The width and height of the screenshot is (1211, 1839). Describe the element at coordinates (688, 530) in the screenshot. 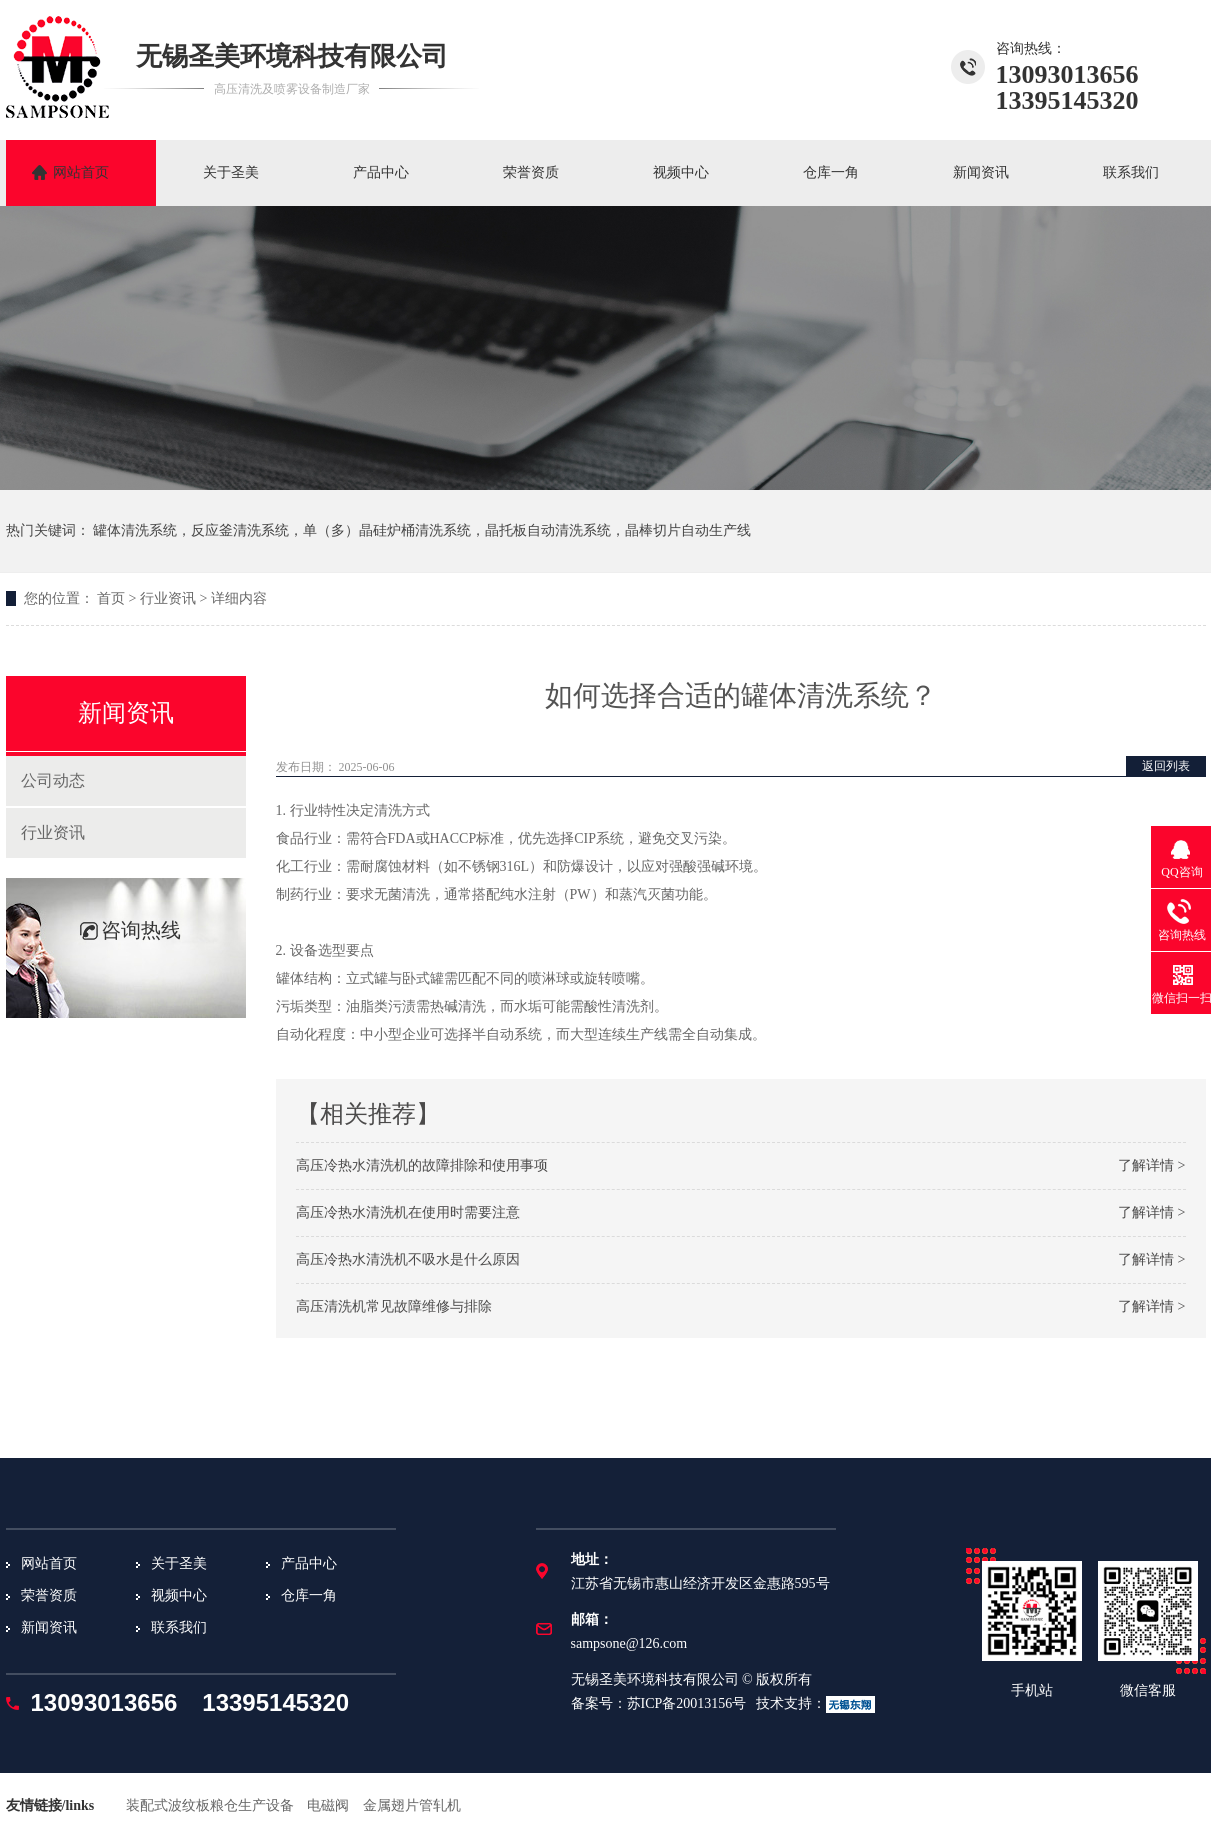

I see `晶棒切片自动生产线` at that location.